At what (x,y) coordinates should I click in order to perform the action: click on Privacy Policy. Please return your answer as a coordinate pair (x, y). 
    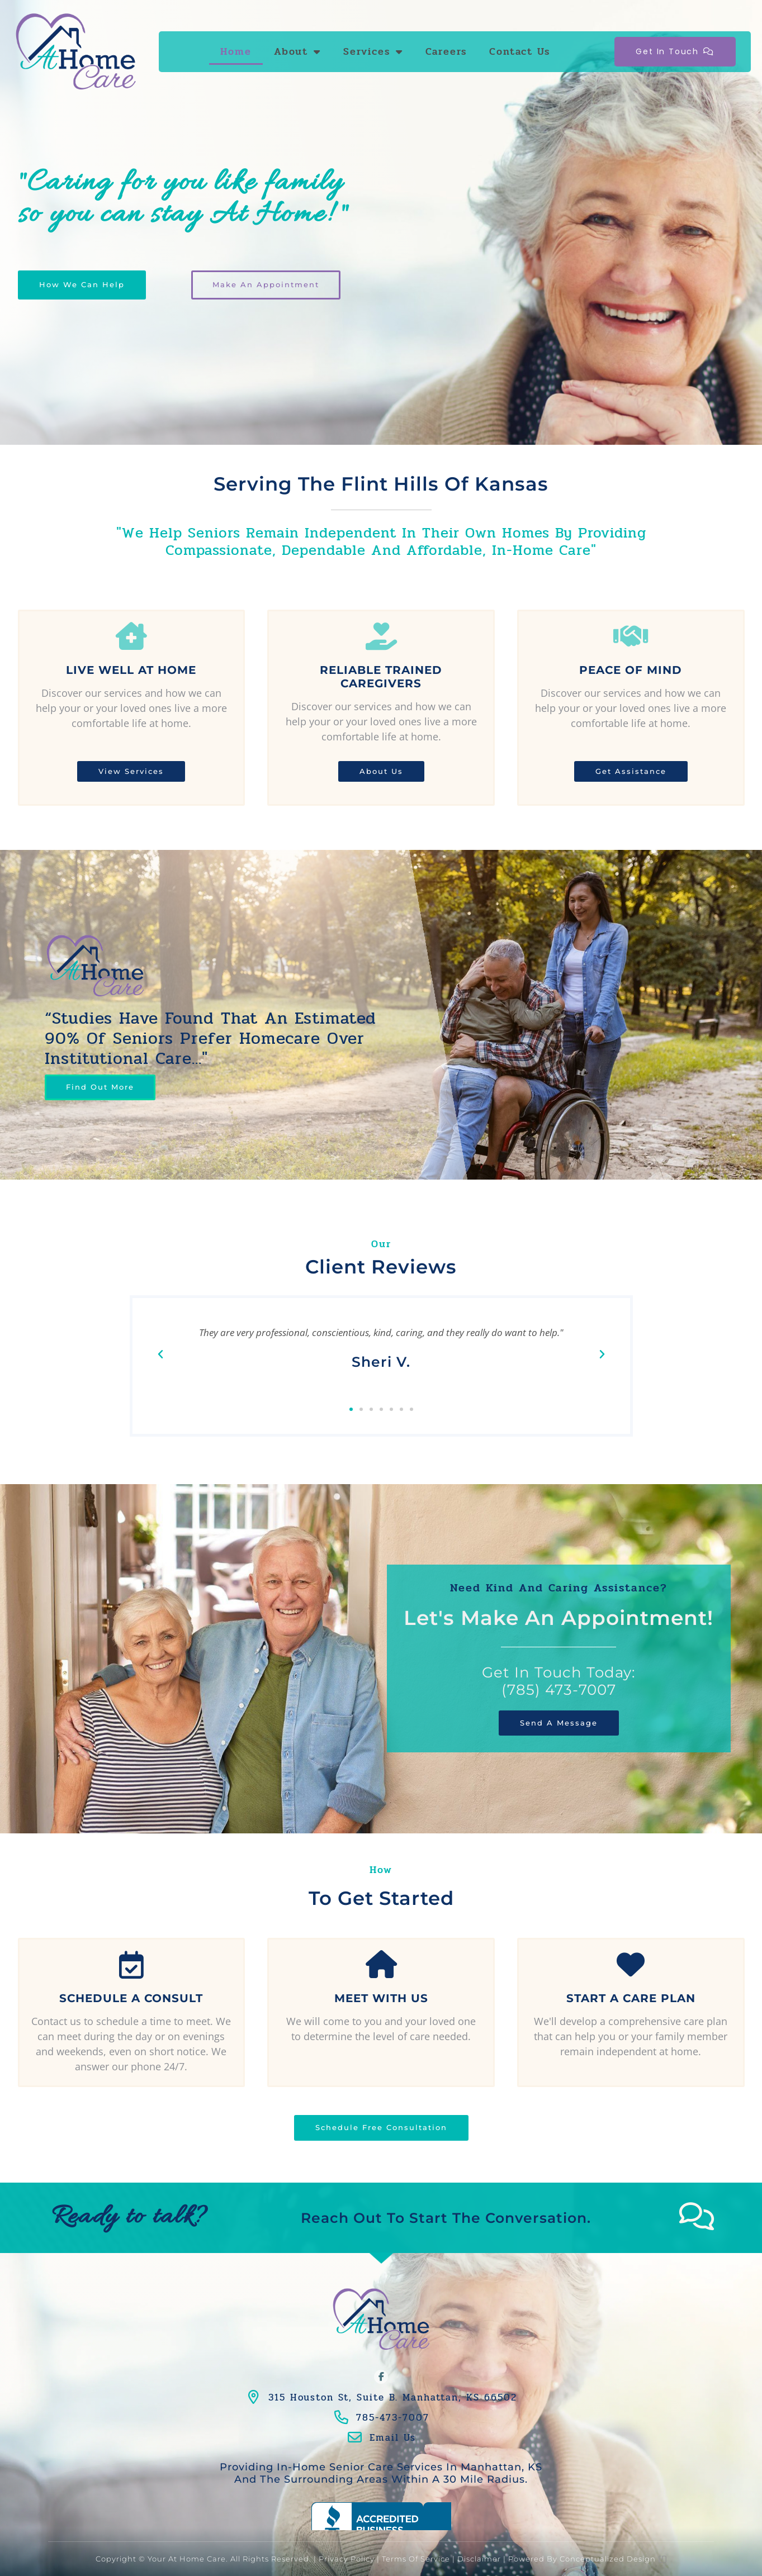
    Looking at the image, I should click on (347, 2558).